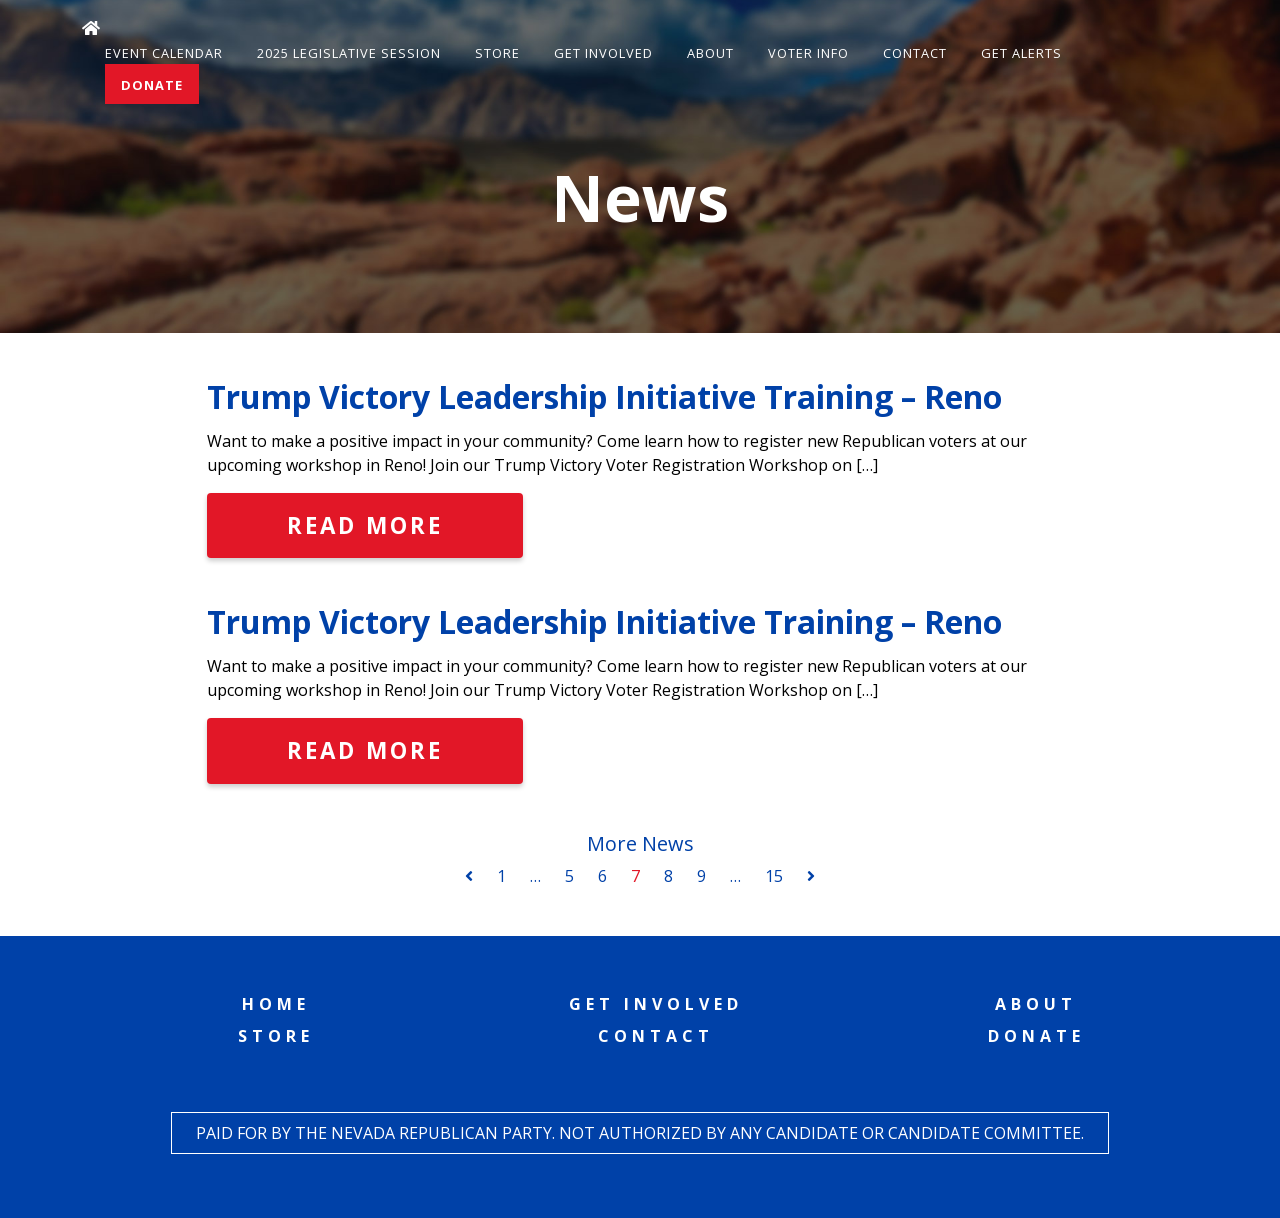  I want to click on 2025 Legislative Session, so click(349, 53).